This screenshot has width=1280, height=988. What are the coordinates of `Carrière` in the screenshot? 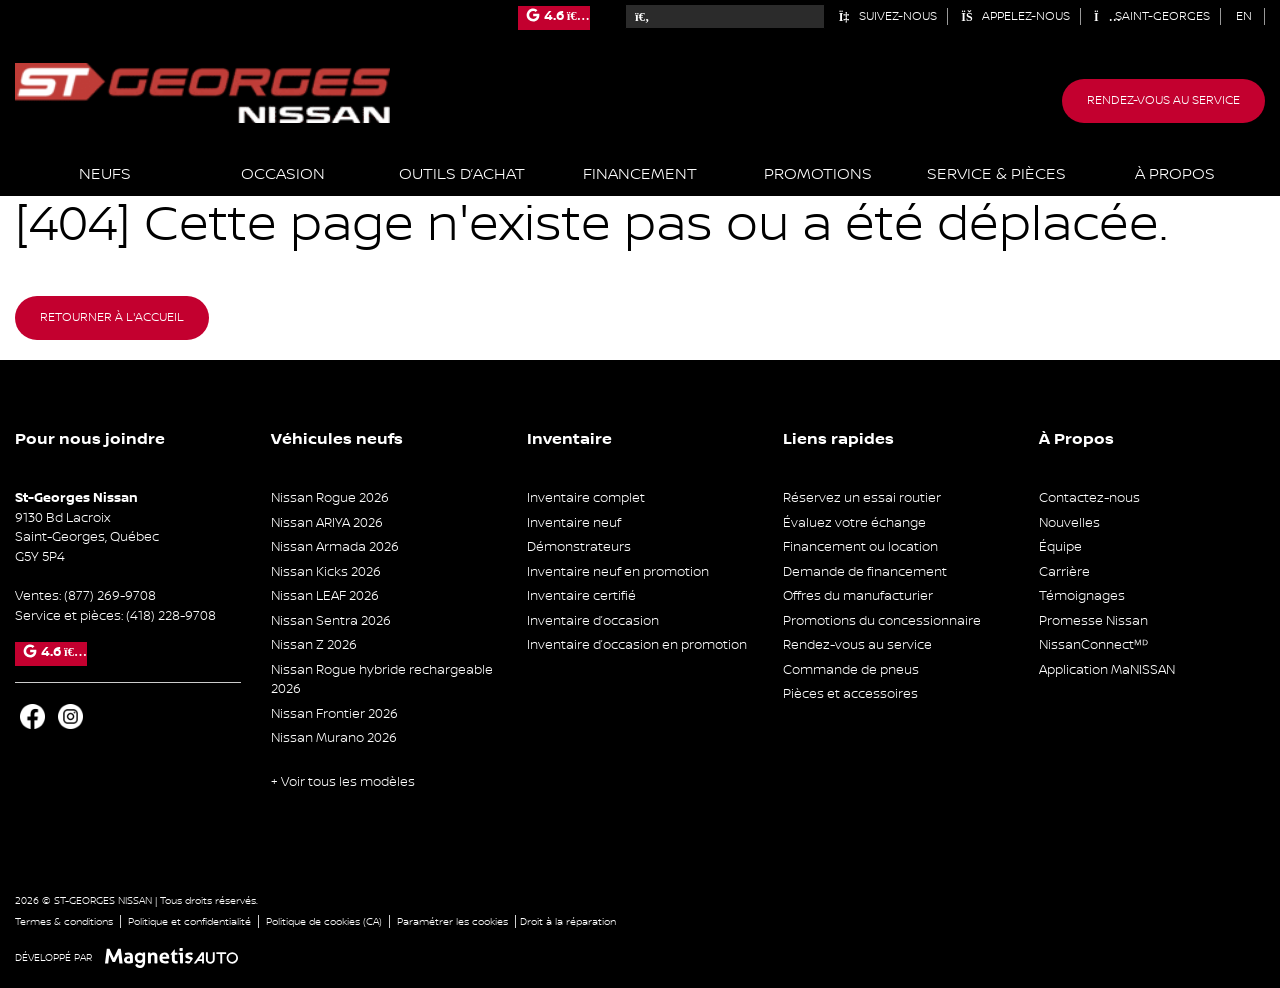 It's located at (1064, 572).